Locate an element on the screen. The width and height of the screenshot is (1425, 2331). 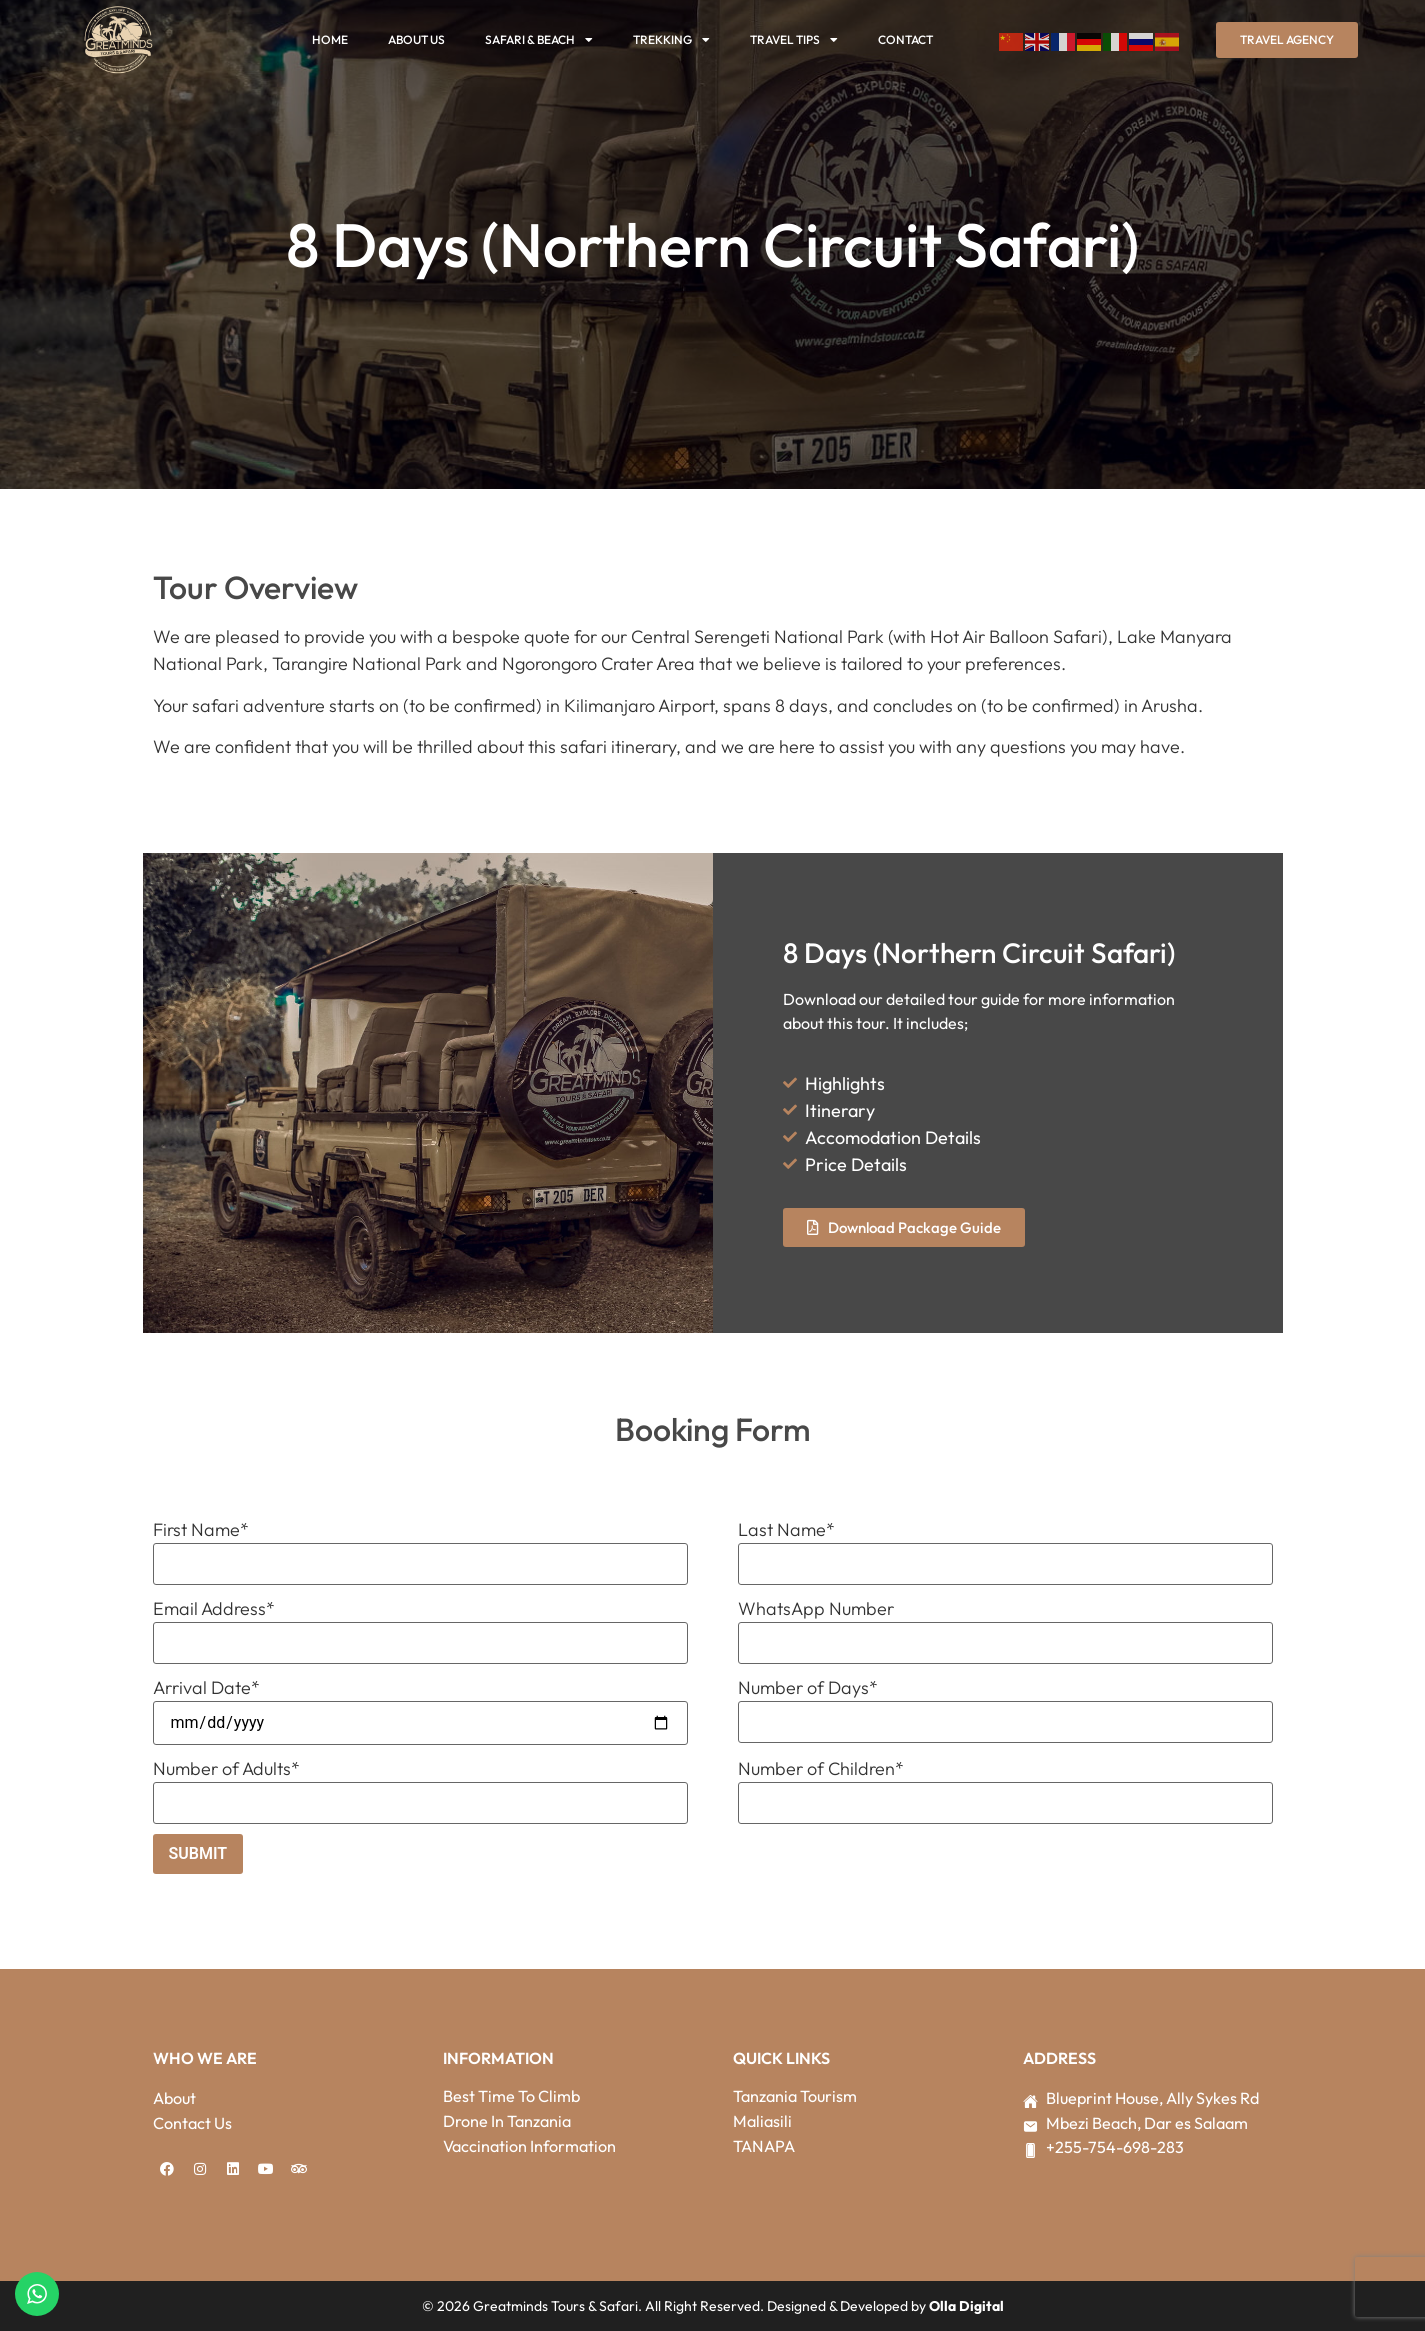
About Us is located at coordinates (416, 39).